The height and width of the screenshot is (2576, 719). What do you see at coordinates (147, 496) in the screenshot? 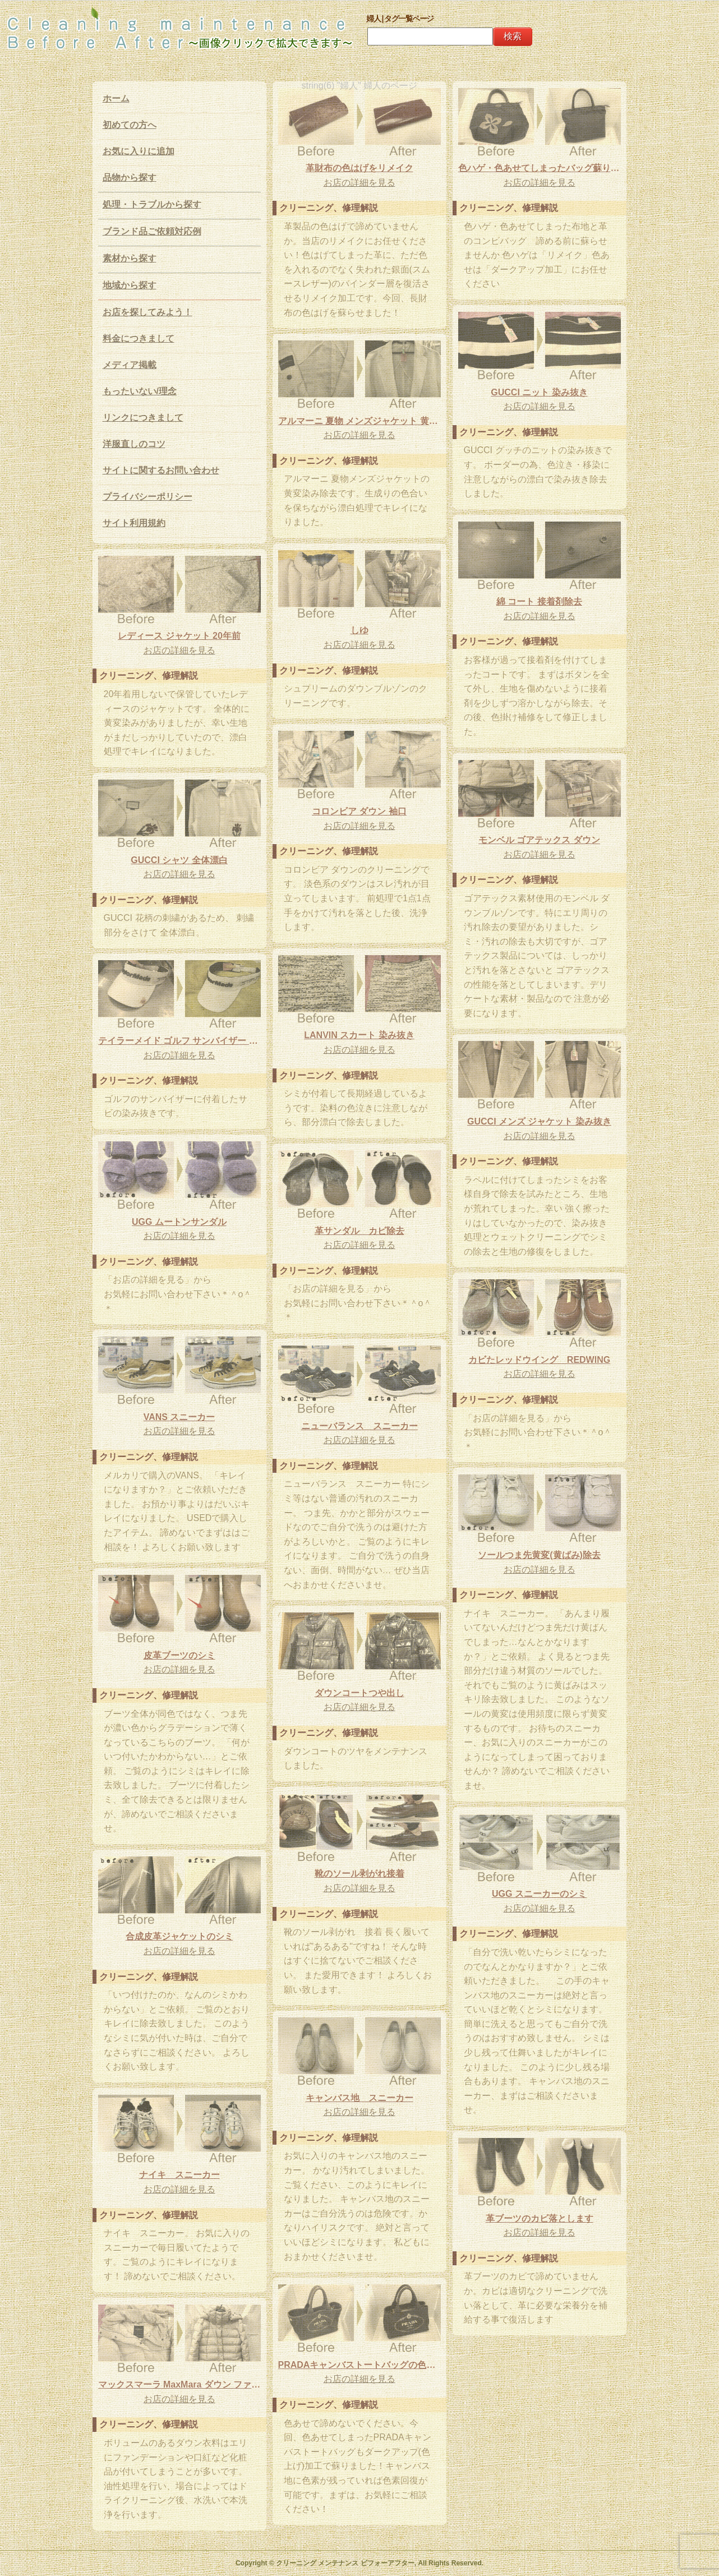
I see `プライバシーポリシー` at bounding box center [147, 496].